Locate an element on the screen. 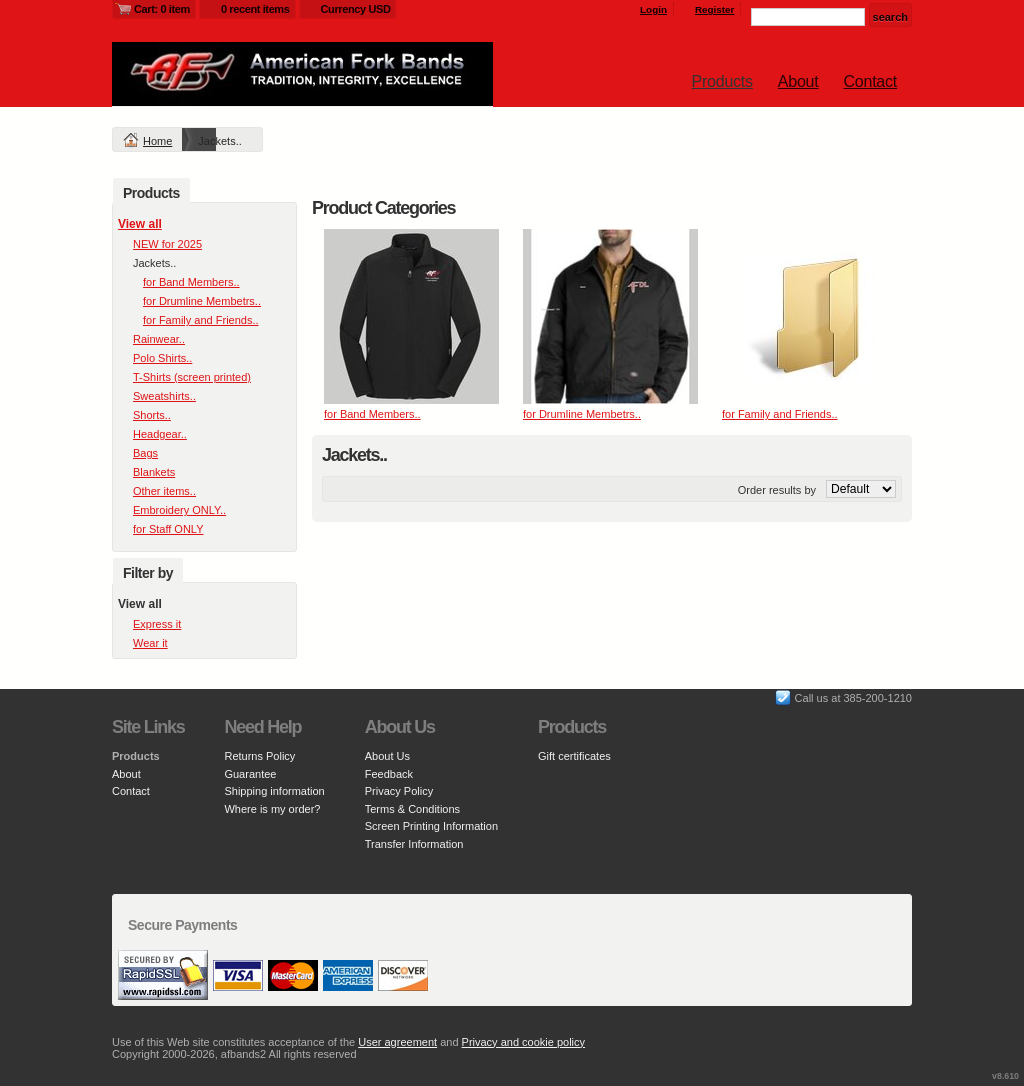  0 recent items is located at coordinates (255, 9).